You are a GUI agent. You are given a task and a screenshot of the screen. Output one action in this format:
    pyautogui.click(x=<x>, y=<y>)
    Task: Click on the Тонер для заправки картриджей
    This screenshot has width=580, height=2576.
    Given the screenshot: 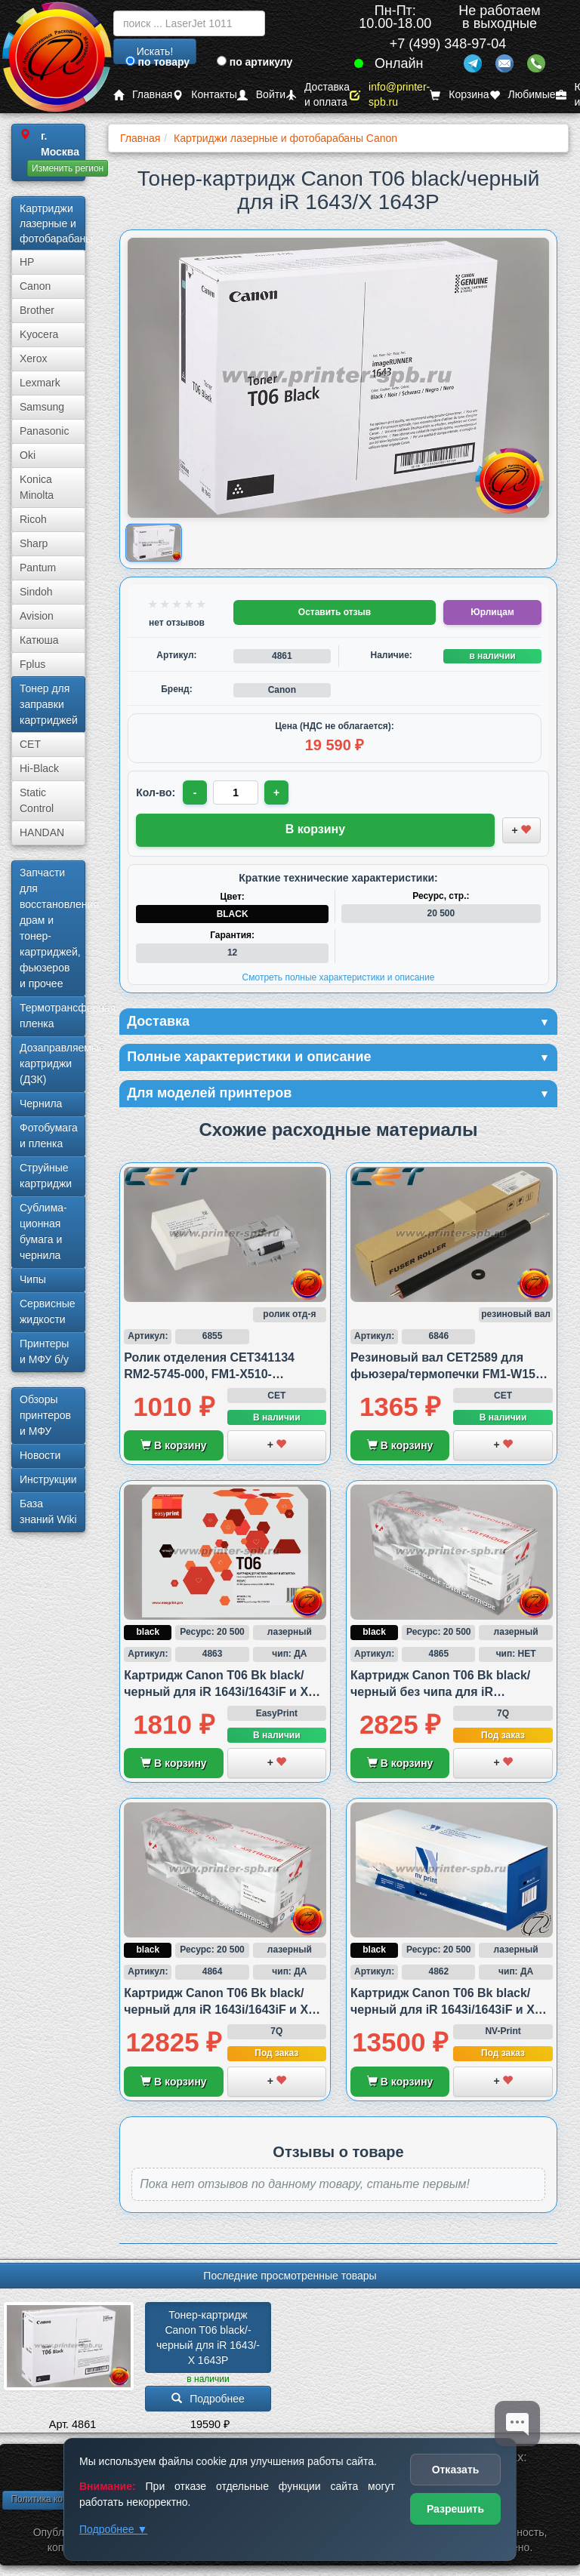 What is the action you would take?
    pyautogui.click(x=49, y=704)
    